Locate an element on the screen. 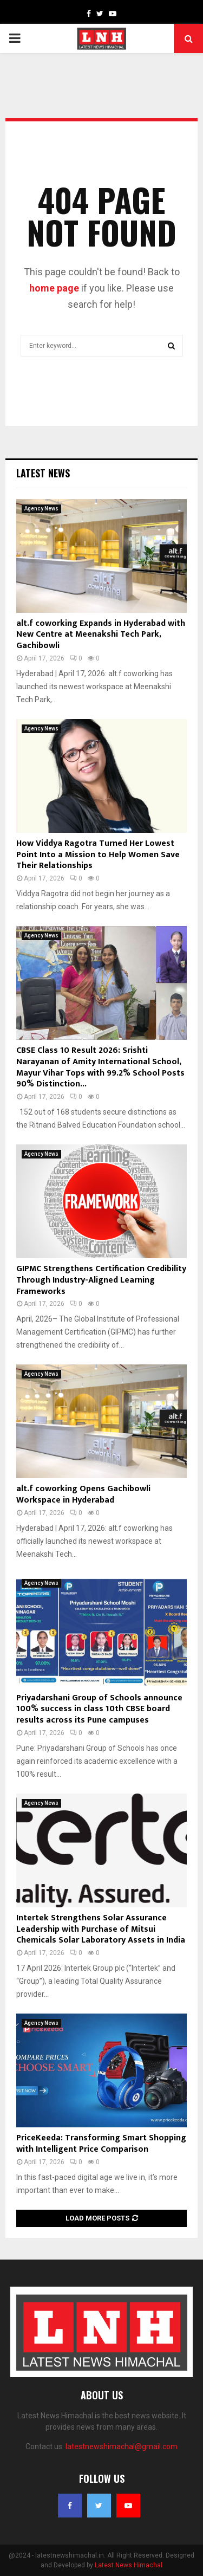 The height and width of the screenshot is (2576, 203). GIPMC Strengthens Certification Credibility Through Industry-Aligned Learning Frameworks is located at coordinates (101, 1280).